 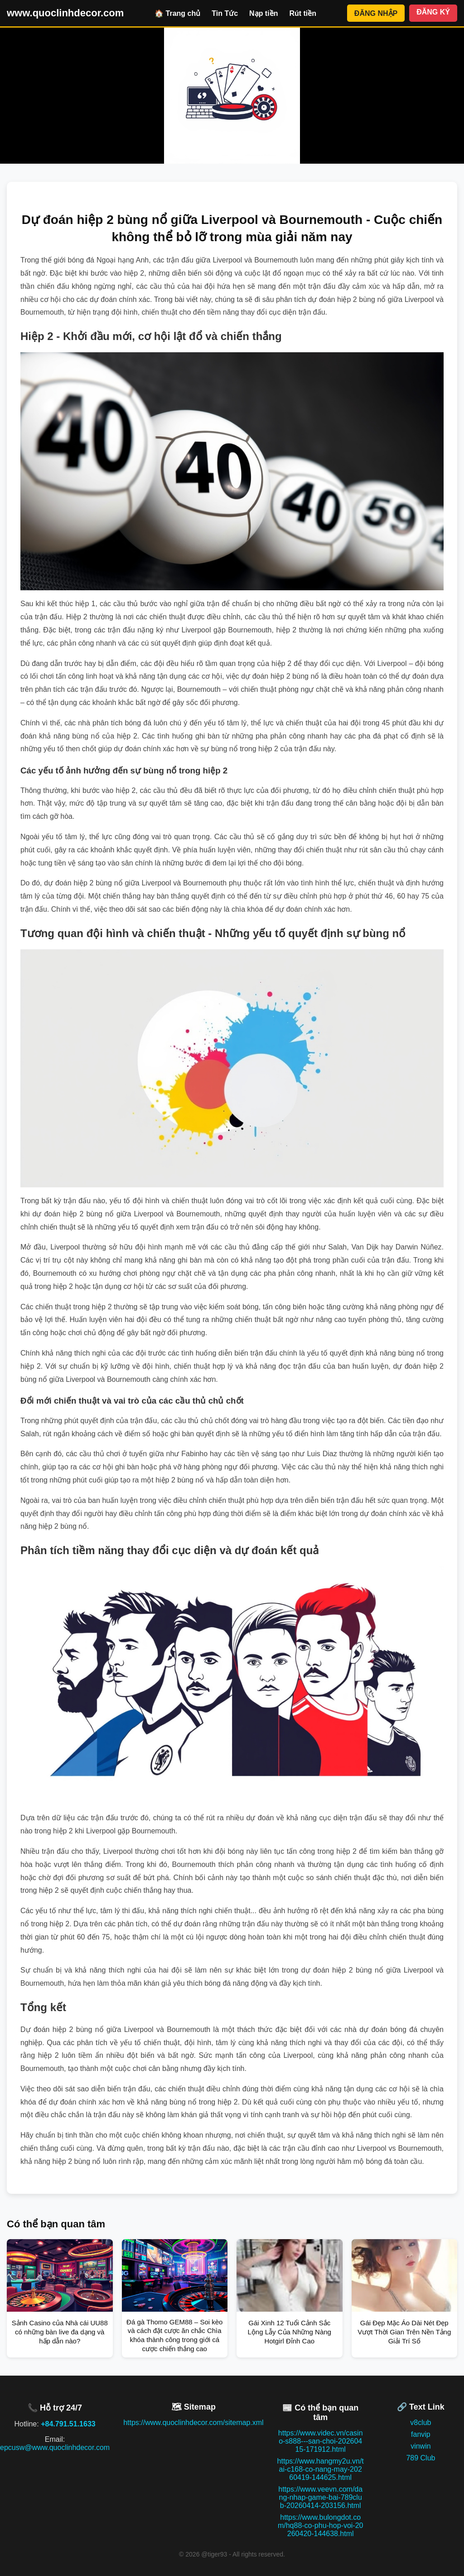 I want to click on Rút tiền, so click(x=302, y=13).